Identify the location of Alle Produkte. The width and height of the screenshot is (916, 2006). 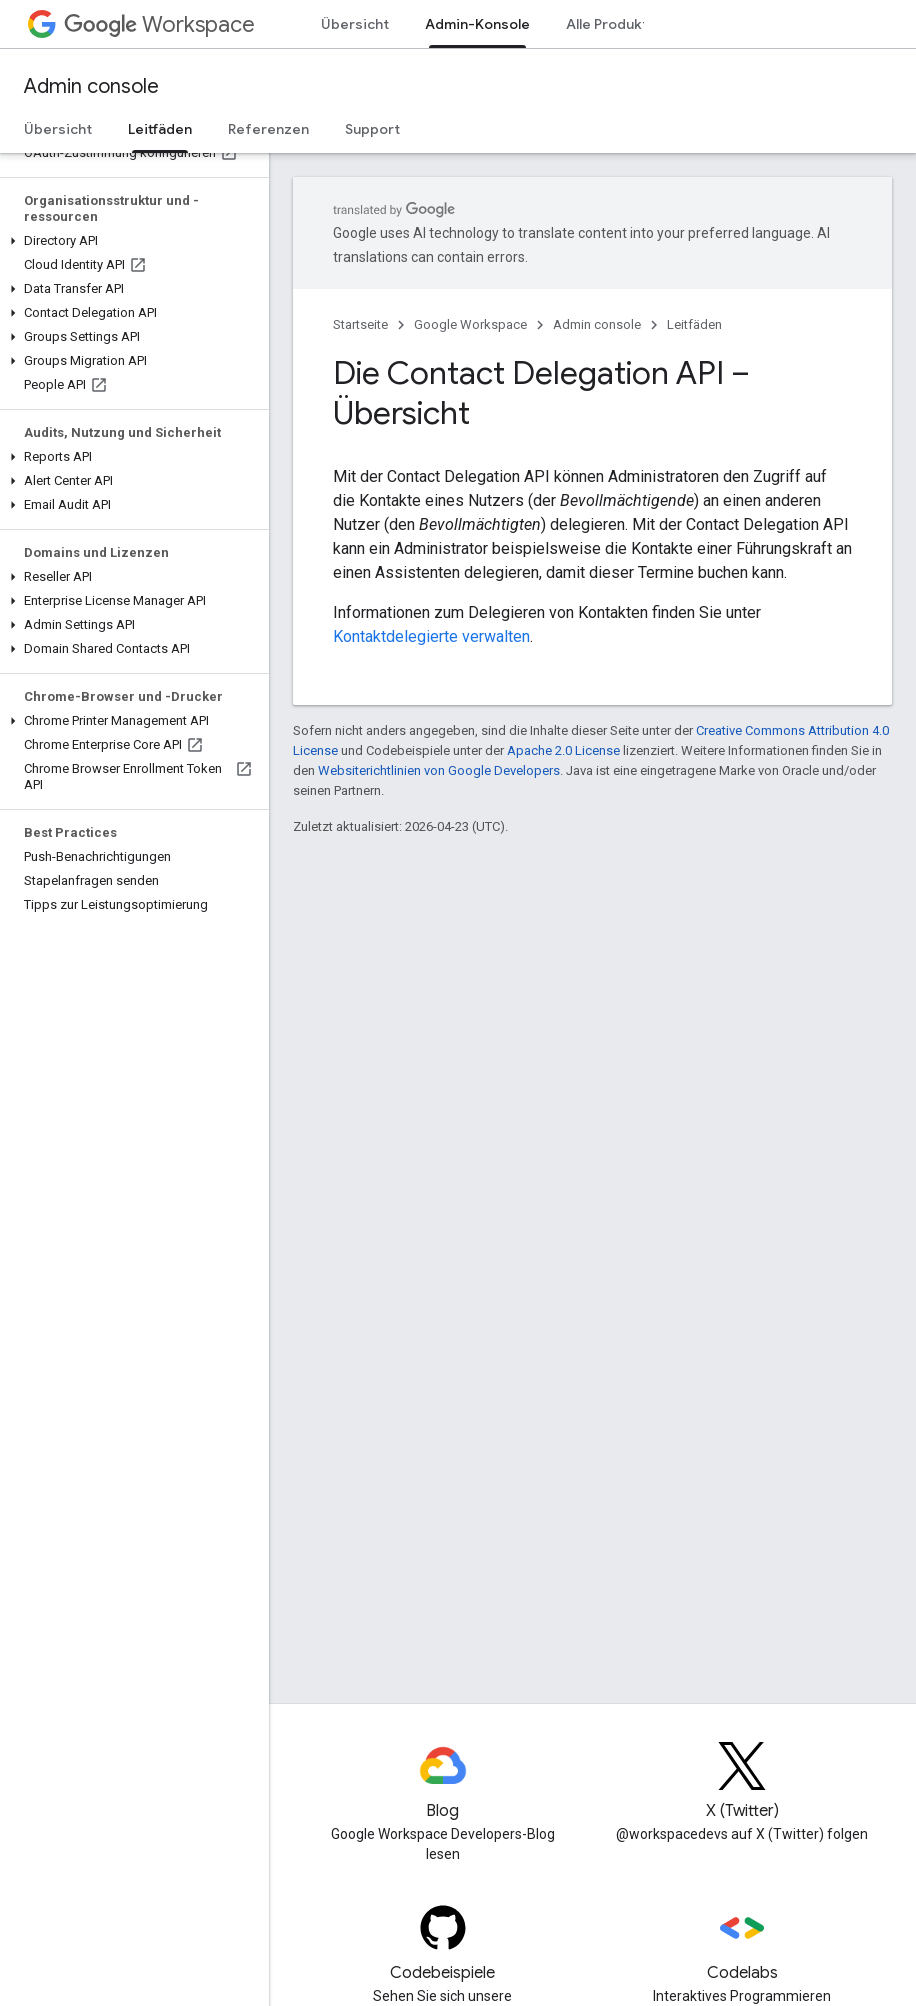
(611, 24).